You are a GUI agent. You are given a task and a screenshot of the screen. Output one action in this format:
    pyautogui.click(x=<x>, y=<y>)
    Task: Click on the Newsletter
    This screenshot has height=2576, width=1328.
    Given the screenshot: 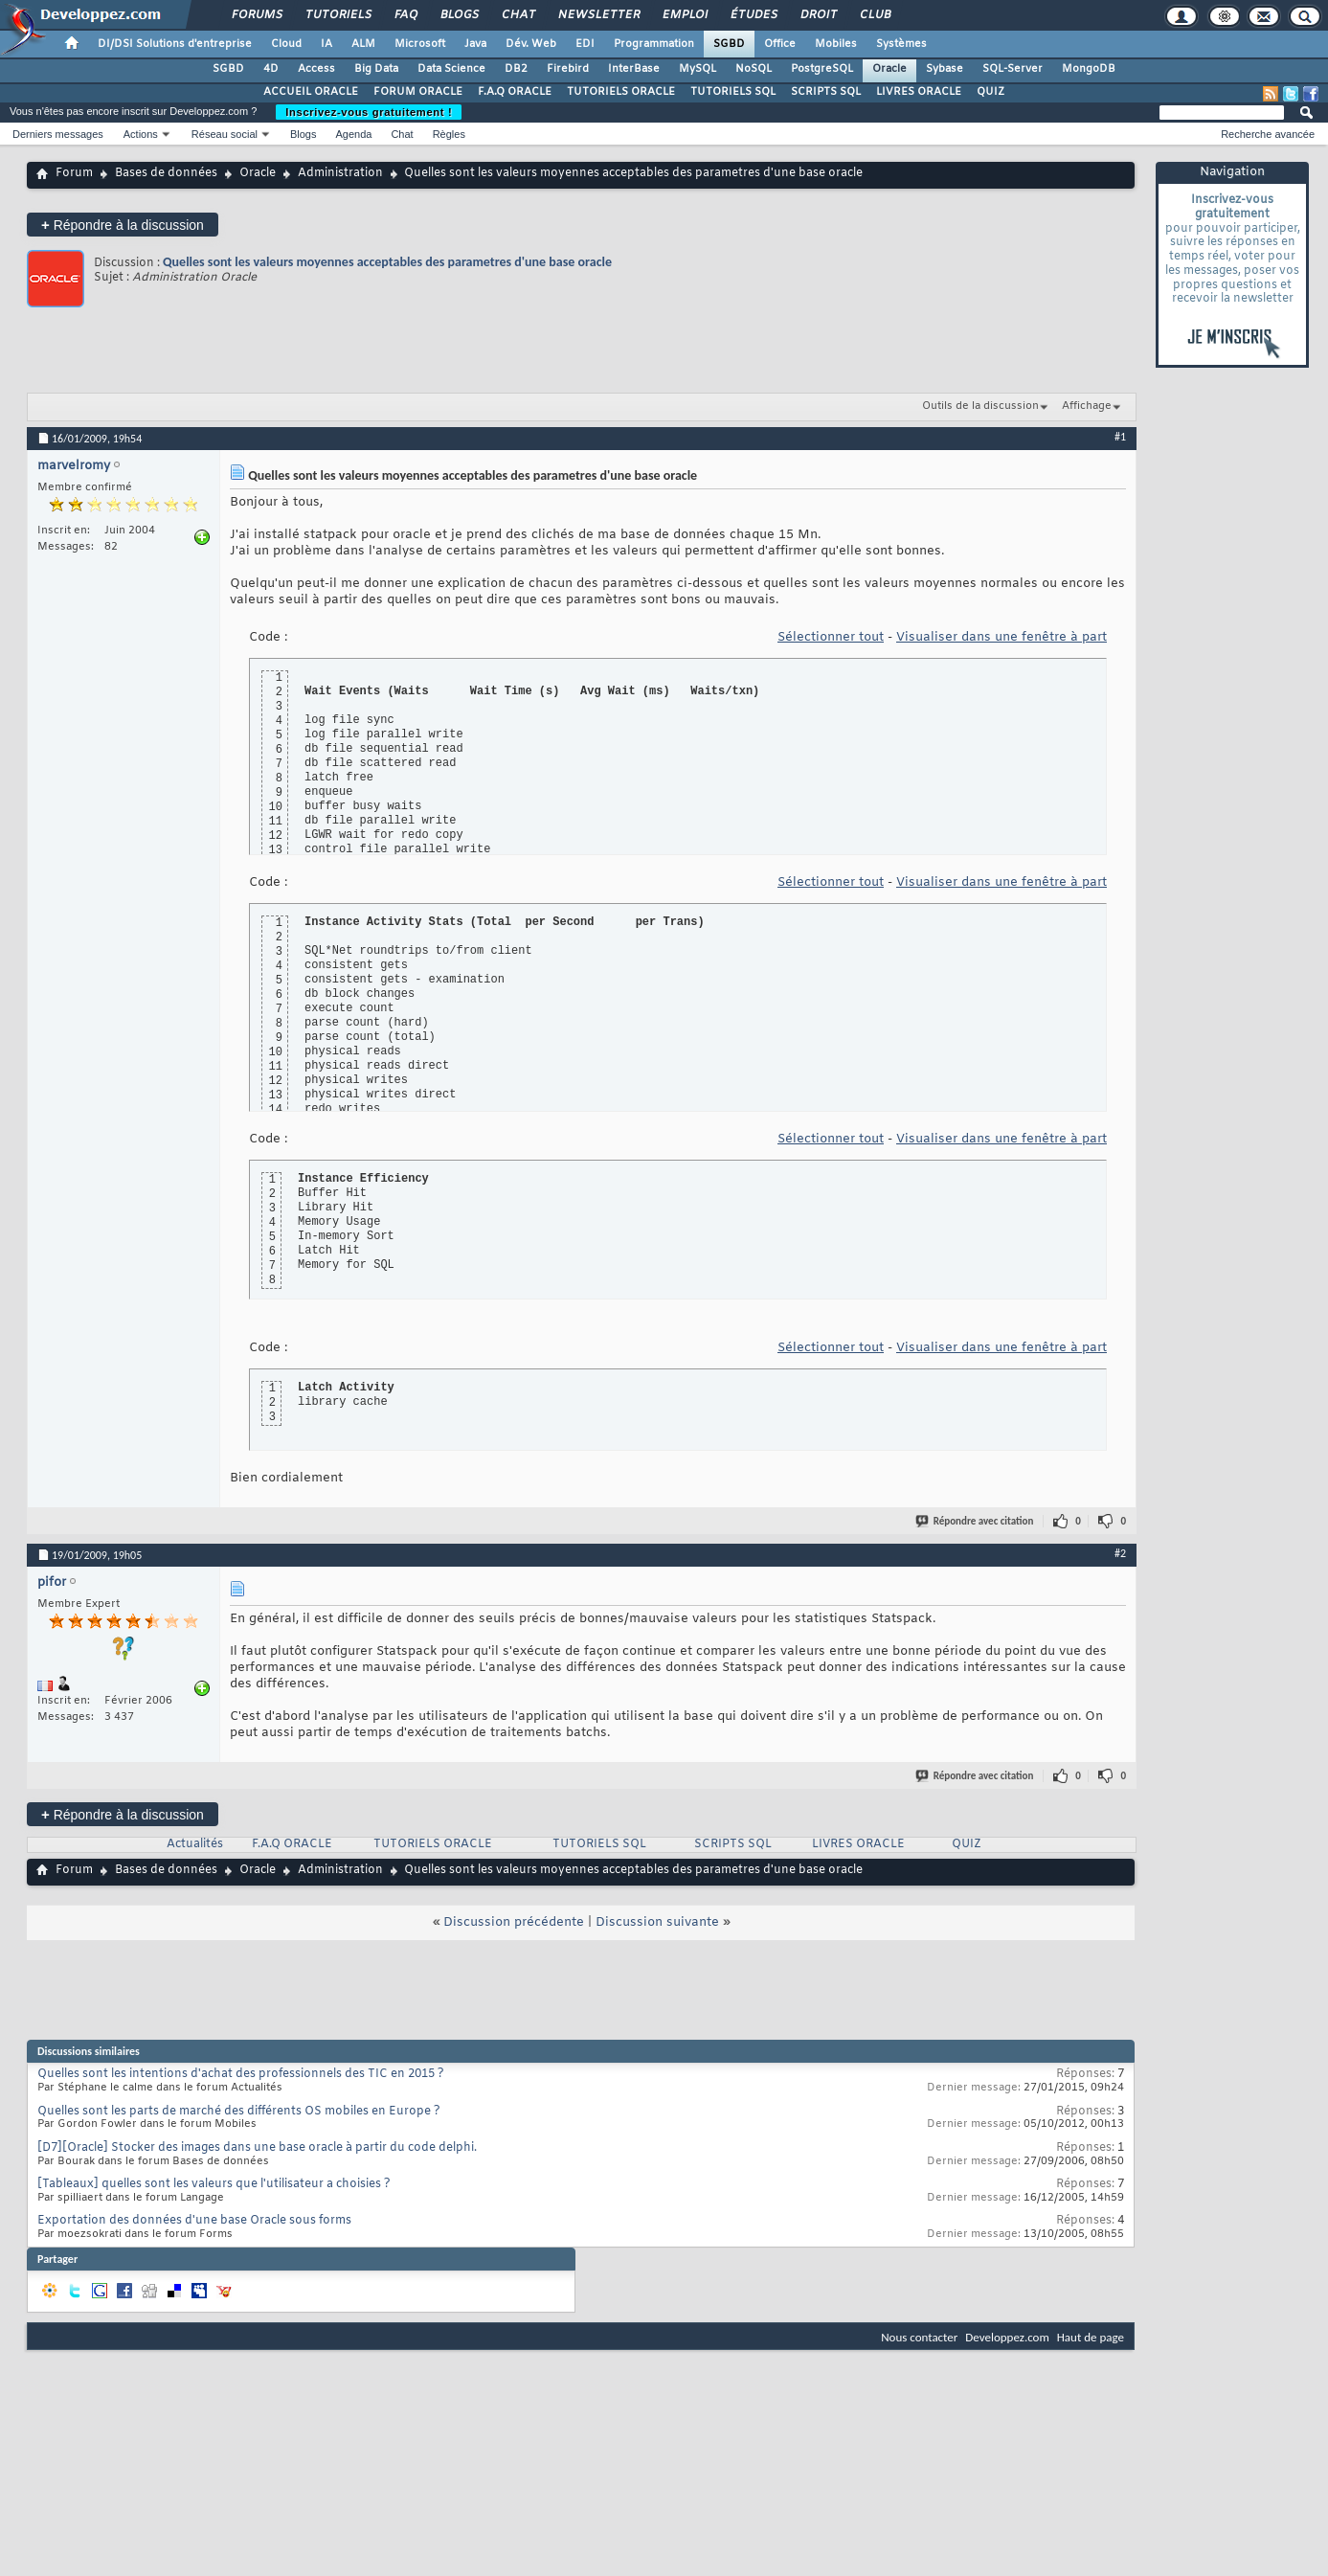 What is the action you would take?
    pyautogui.click(x=598, y=15)
    